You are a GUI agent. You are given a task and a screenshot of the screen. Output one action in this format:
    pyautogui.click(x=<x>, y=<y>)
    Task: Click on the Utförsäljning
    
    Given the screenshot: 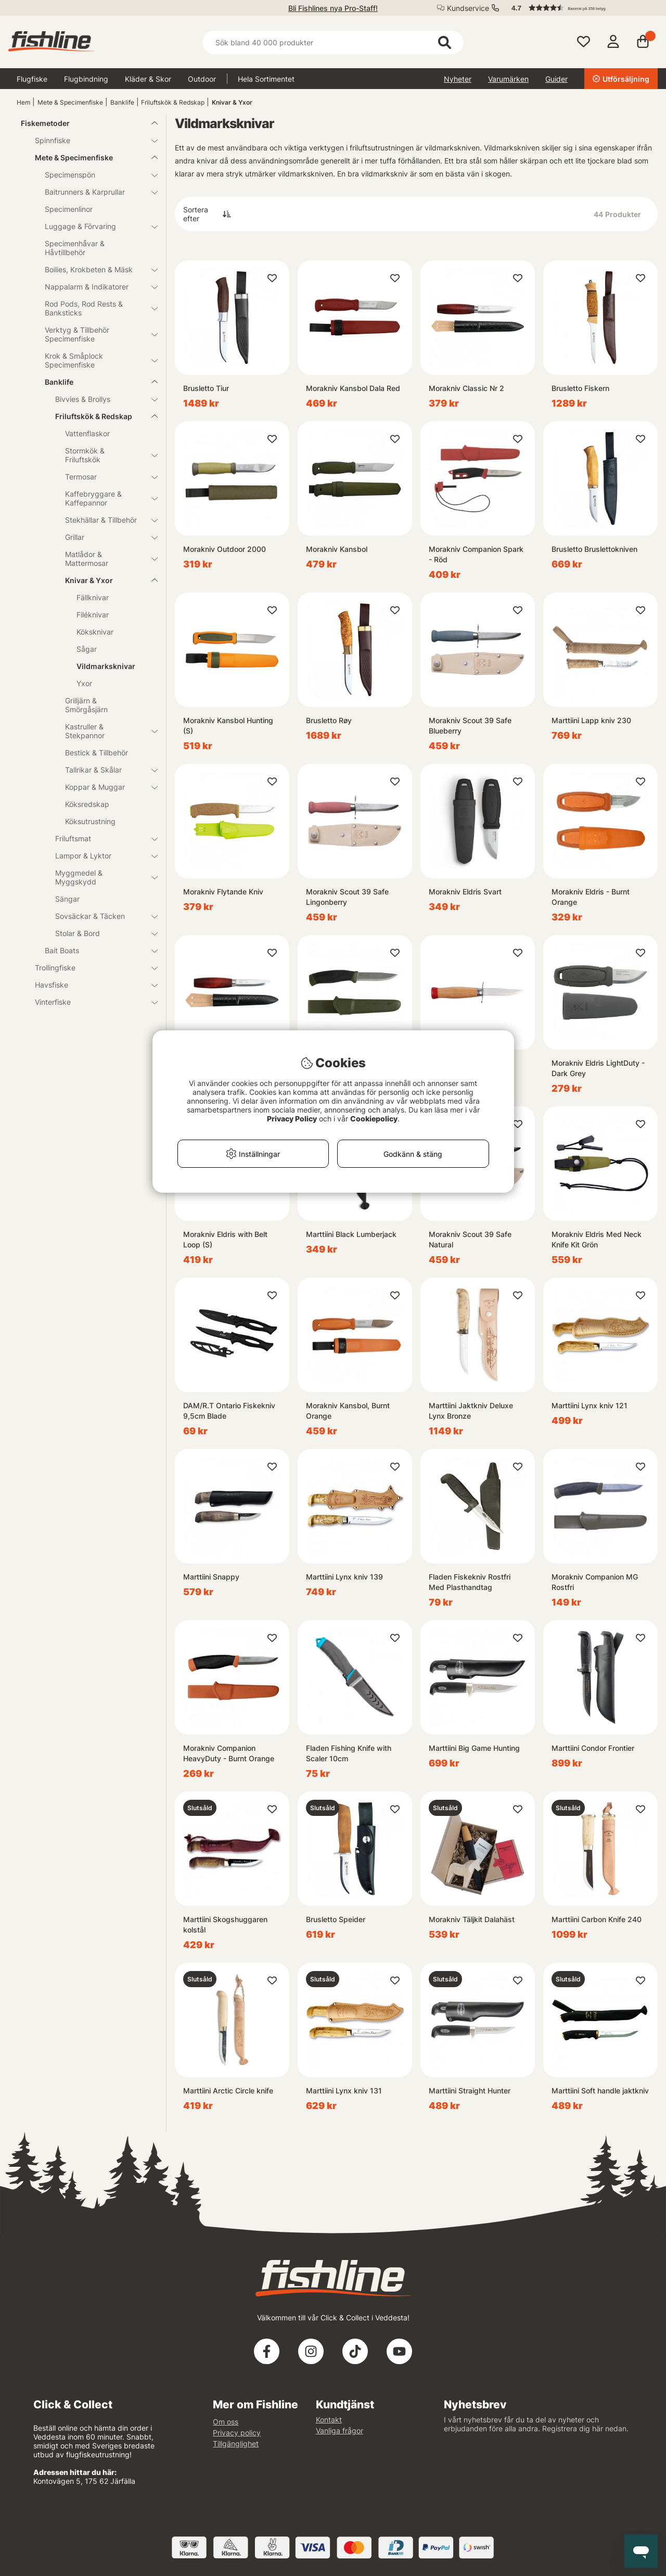 What is the action you would take?
    pyautogui.click(x=621, y=78)
    